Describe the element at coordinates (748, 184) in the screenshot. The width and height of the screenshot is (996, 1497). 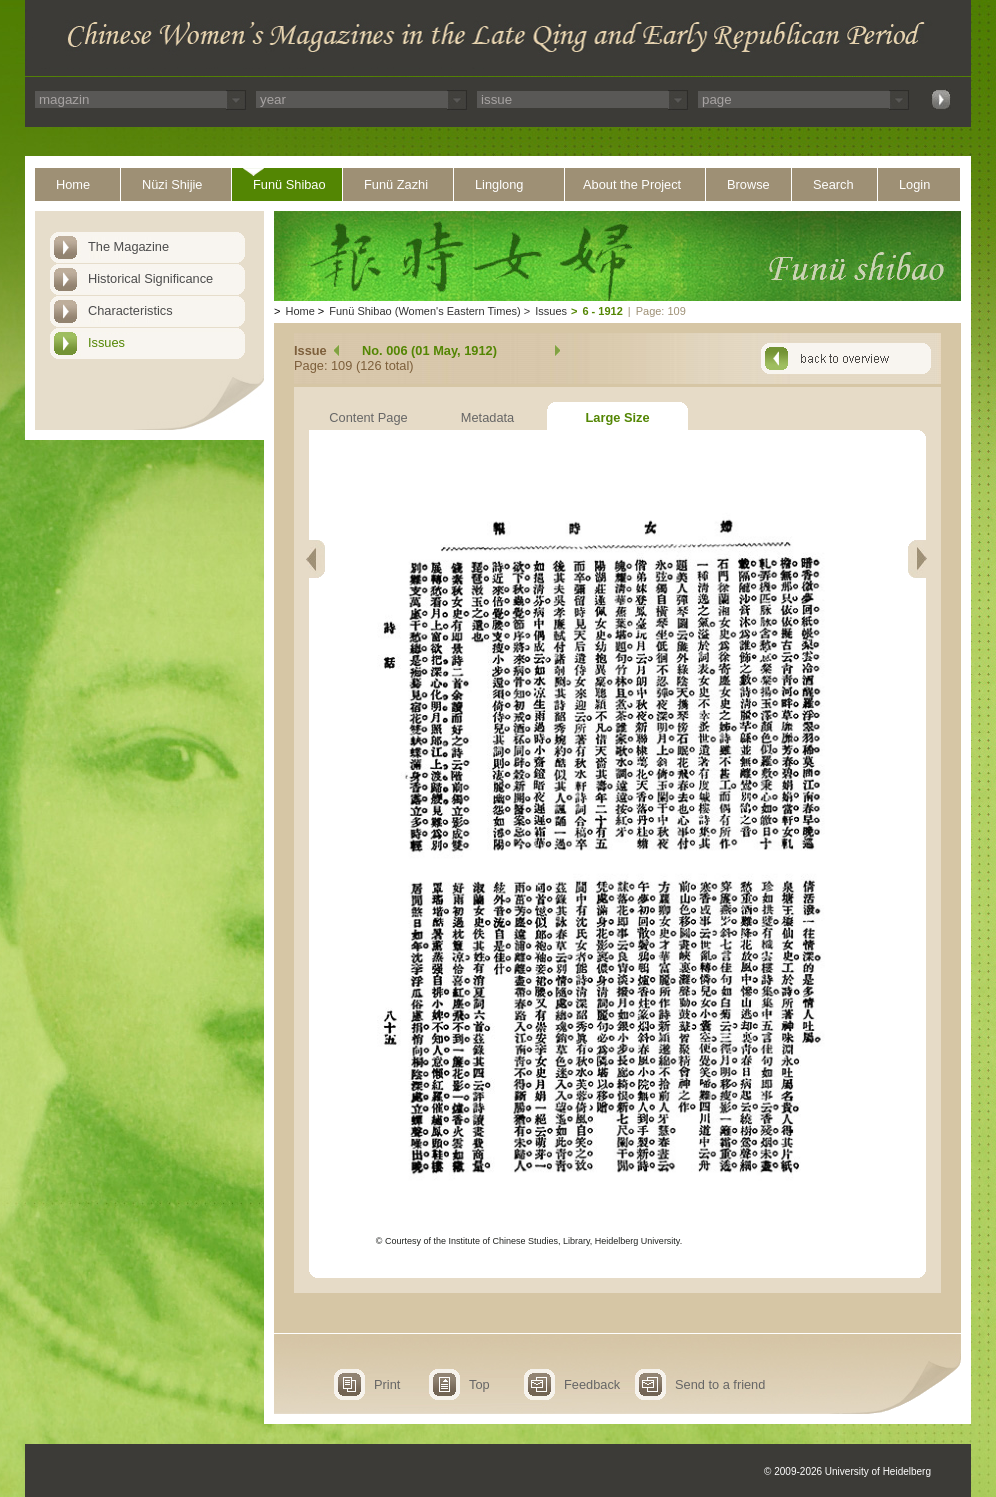
I see `Browse` at that location.